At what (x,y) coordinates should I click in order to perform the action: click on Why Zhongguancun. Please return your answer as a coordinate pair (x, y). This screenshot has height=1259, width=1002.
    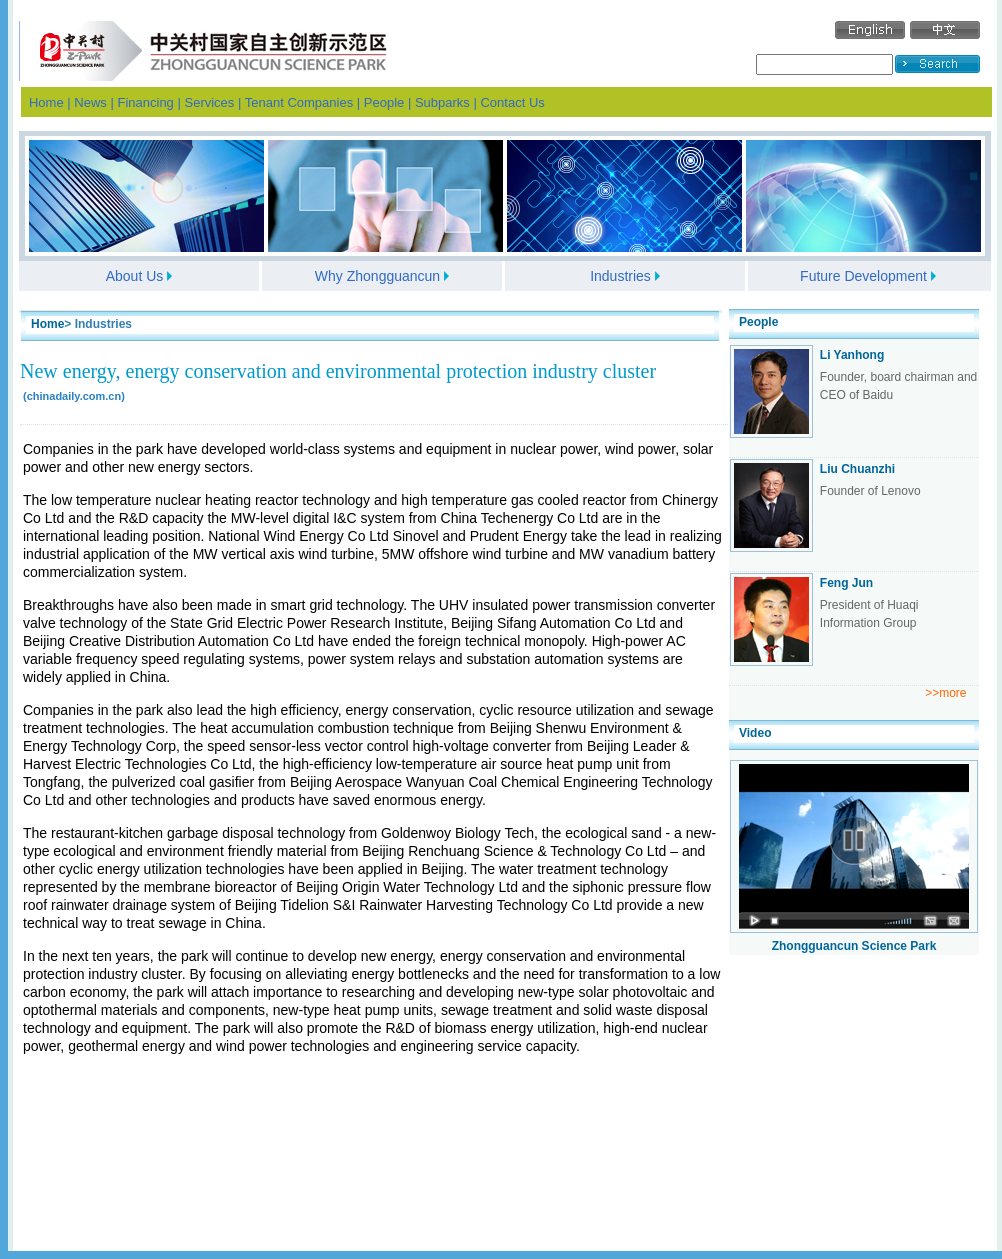
    Looking at the image, I should click on (377, 276).